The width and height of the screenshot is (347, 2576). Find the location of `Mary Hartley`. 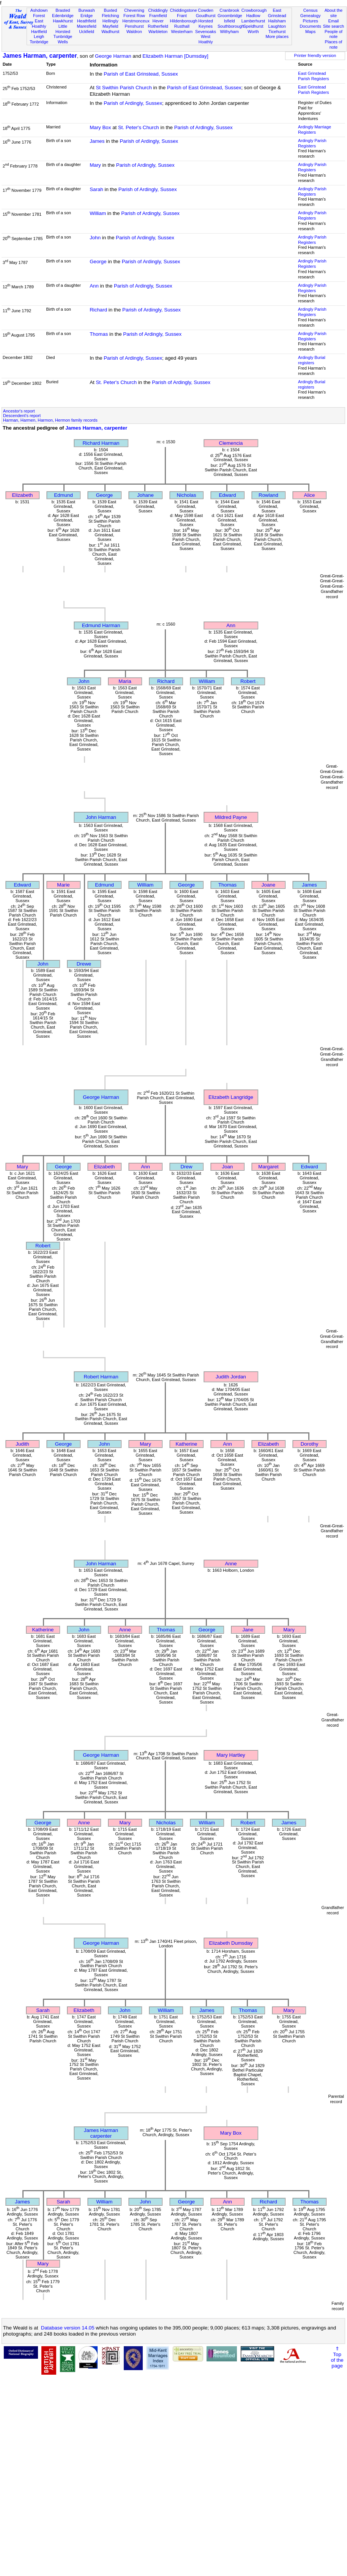

Mary Hartley is located at coordinates (230, 1755).